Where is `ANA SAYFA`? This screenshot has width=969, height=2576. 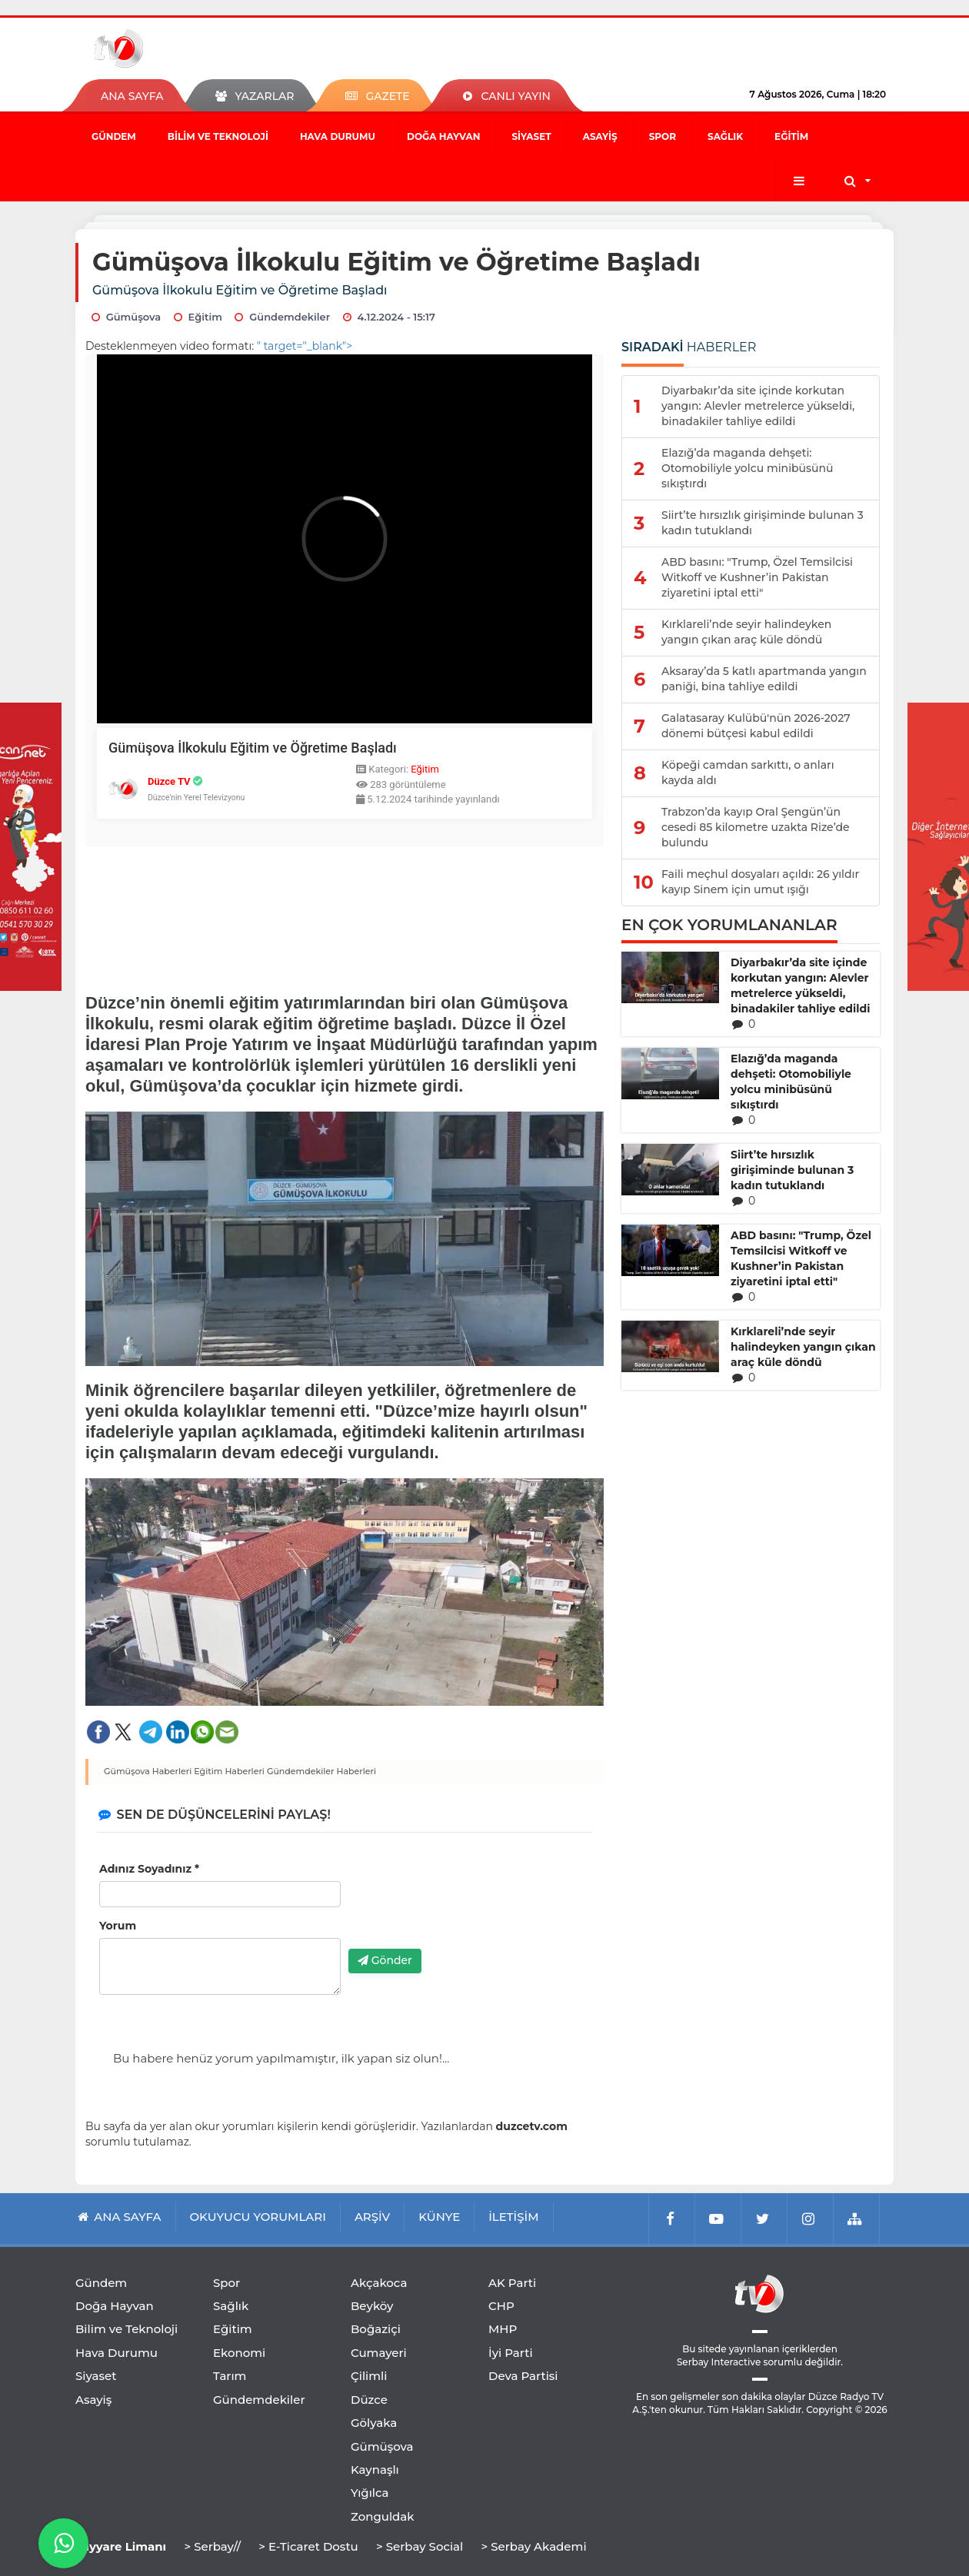
ANA SAYFA is located at coordinates (132, 96).